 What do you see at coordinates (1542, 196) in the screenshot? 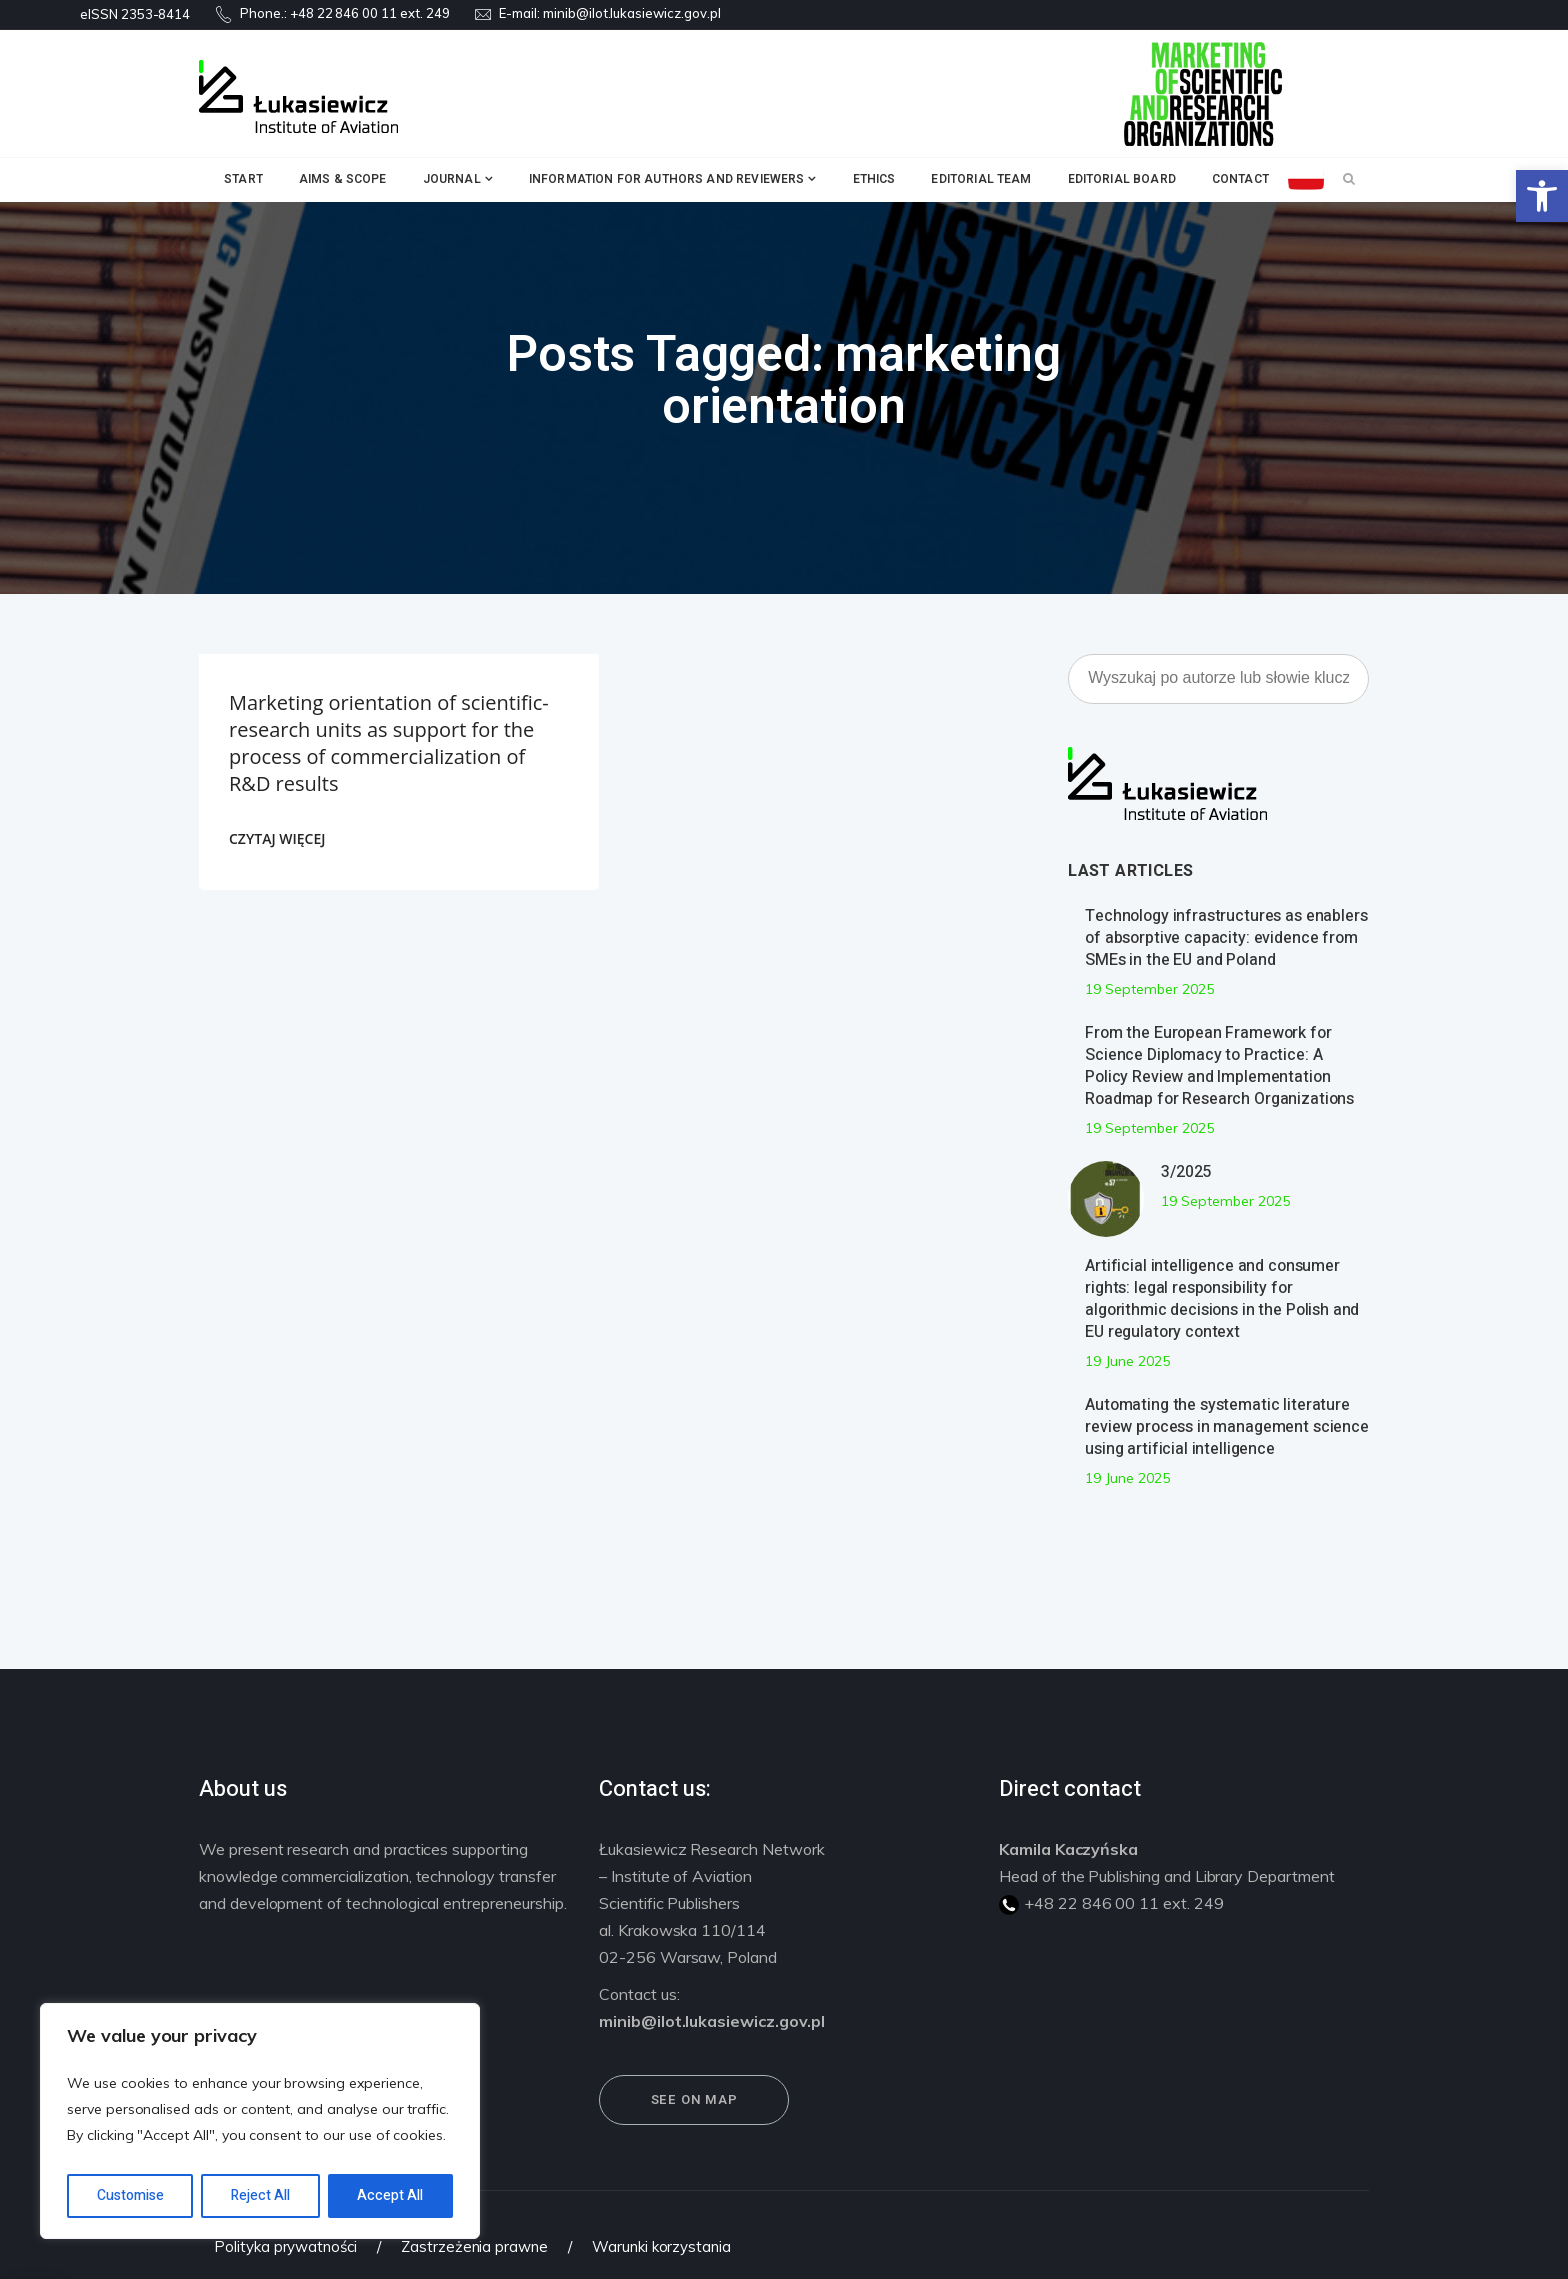
I see `[button]` at bounding box center [1542, 196].